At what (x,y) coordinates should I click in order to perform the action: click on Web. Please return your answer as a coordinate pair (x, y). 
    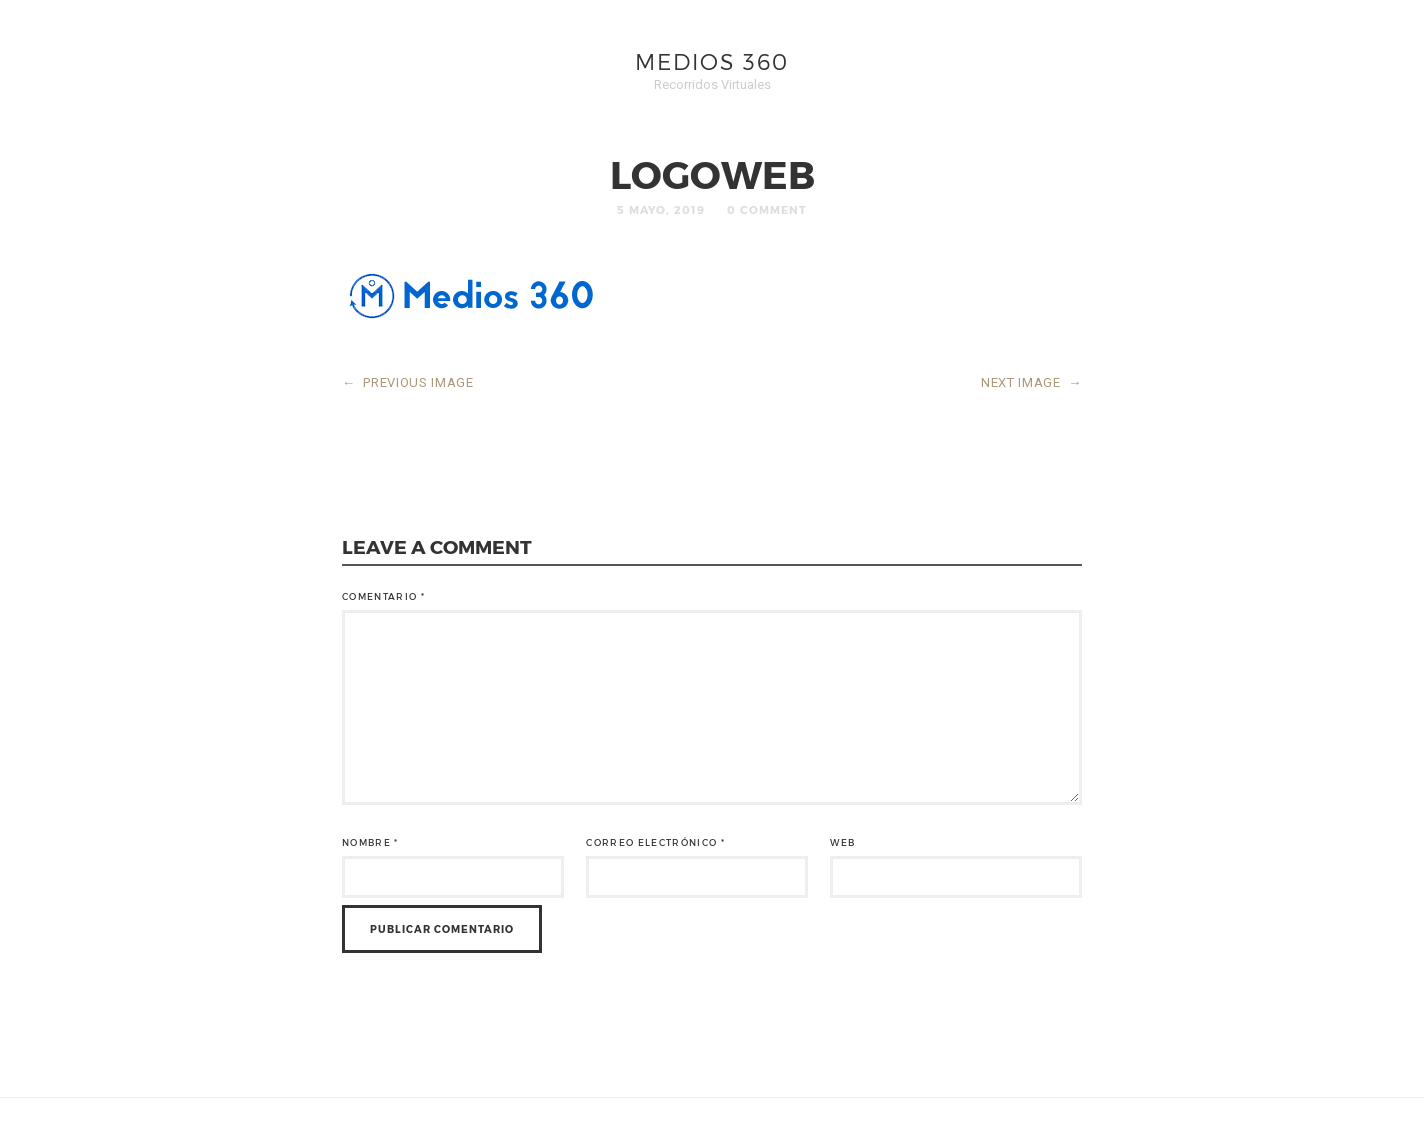
    Looking at the image, I should click on (842, 842).